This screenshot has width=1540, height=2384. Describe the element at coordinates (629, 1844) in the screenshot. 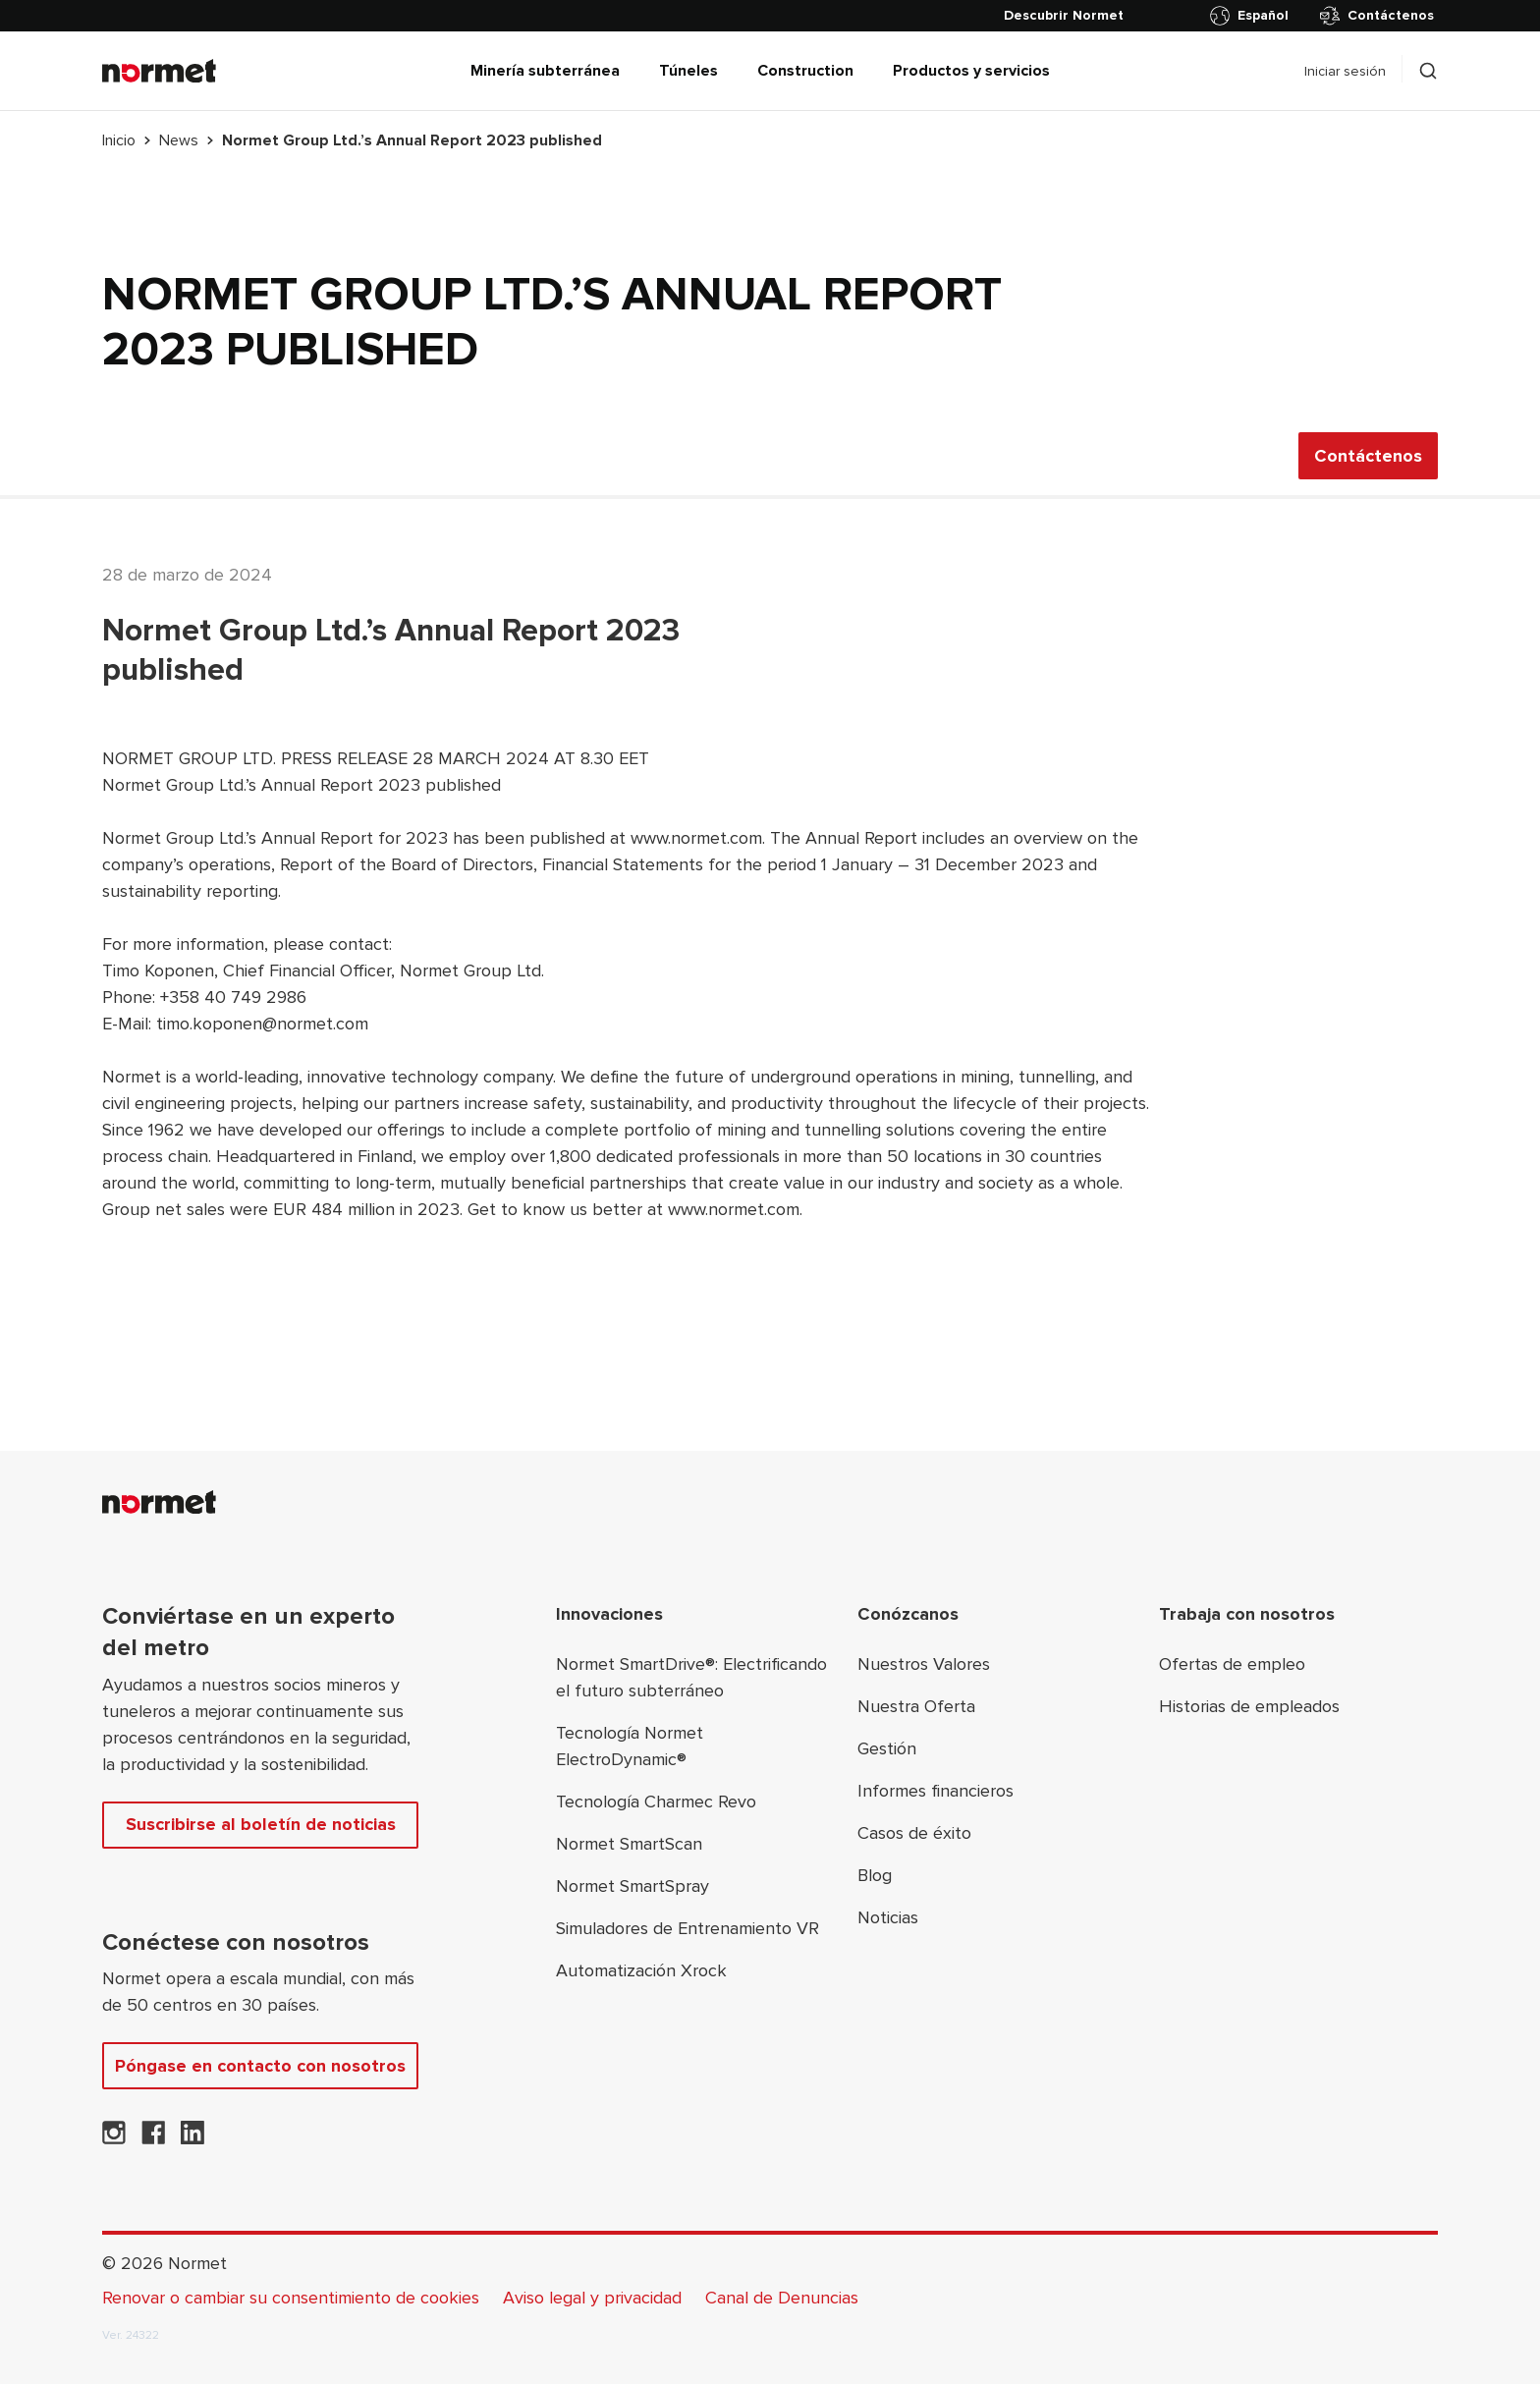

I see `Normet SmartScan` at that location.